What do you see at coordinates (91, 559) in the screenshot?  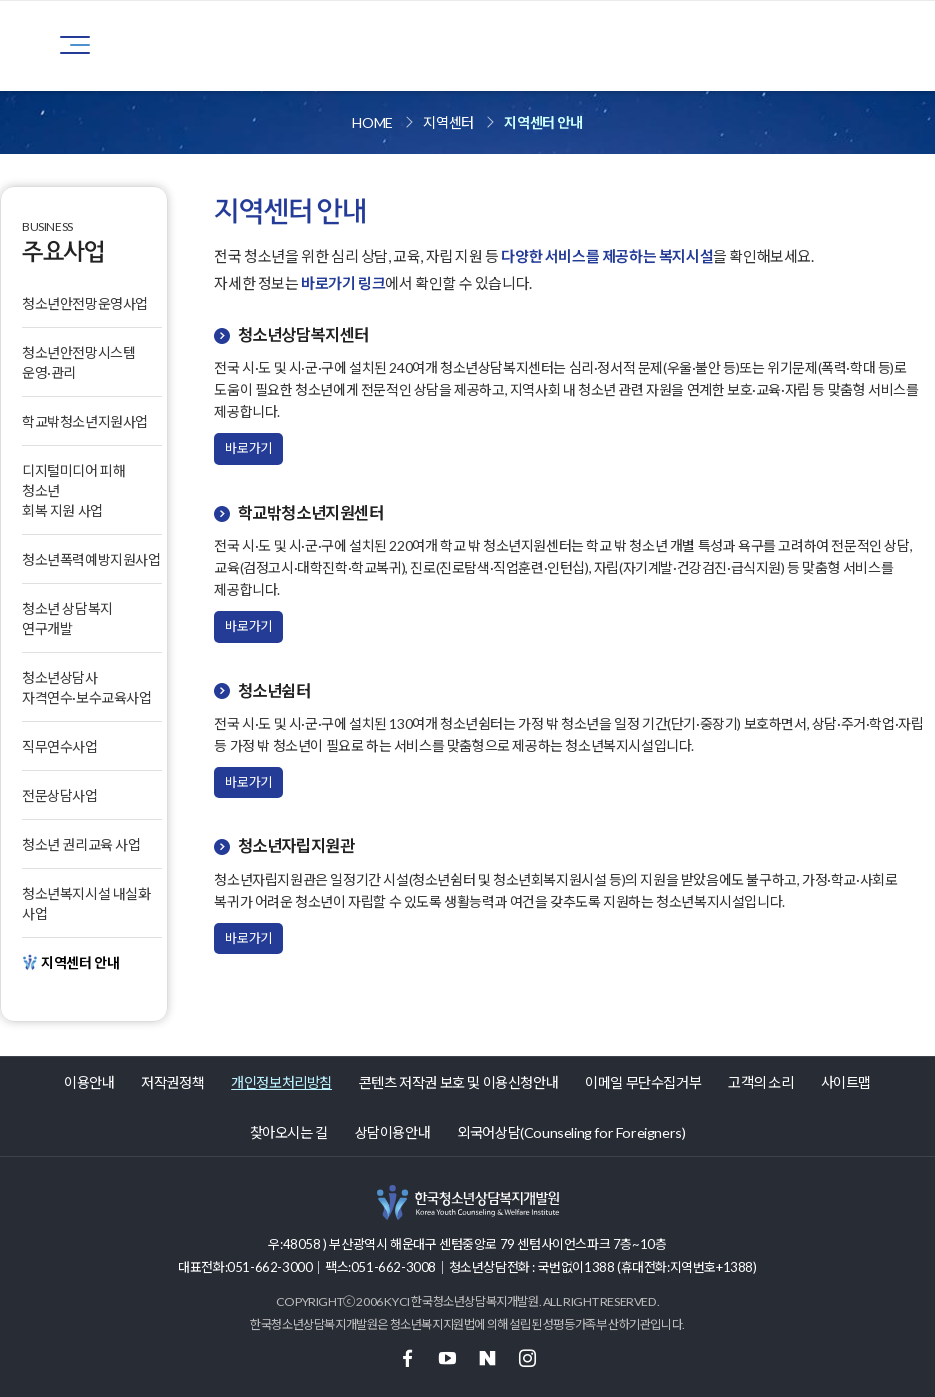 I see `청소년폭력예방지원사업` at bounding box center [91, 559].